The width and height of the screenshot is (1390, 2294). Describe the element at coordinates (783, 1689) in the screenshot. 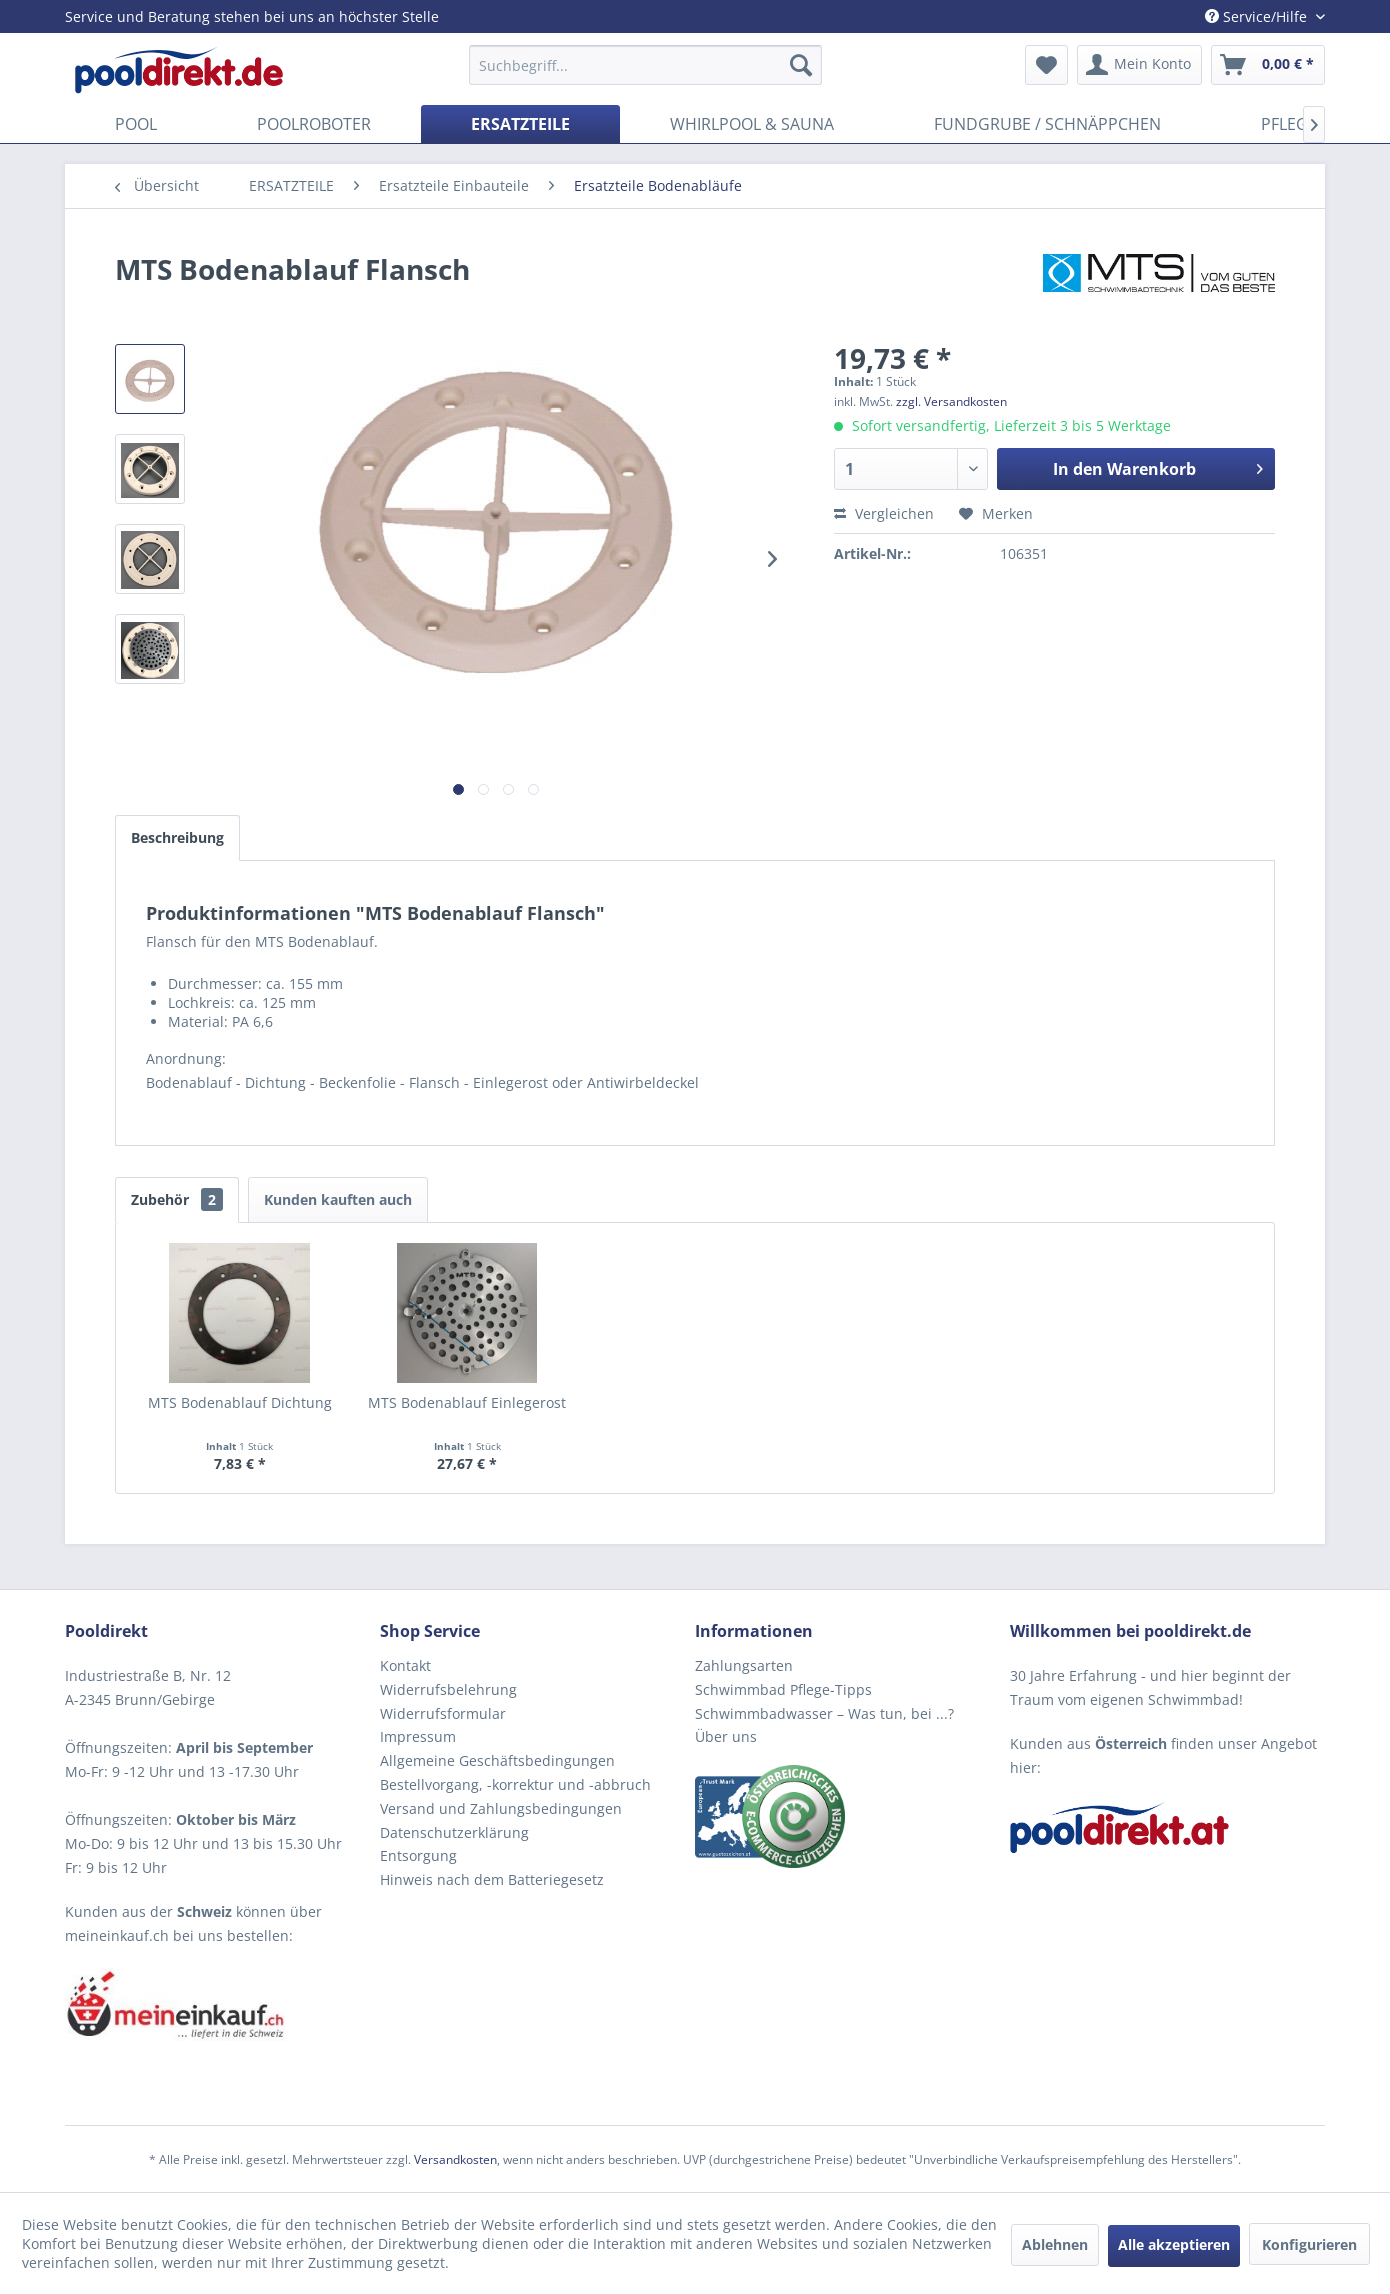

I see `Schwimmbad Pflege-Tipps` at that location.